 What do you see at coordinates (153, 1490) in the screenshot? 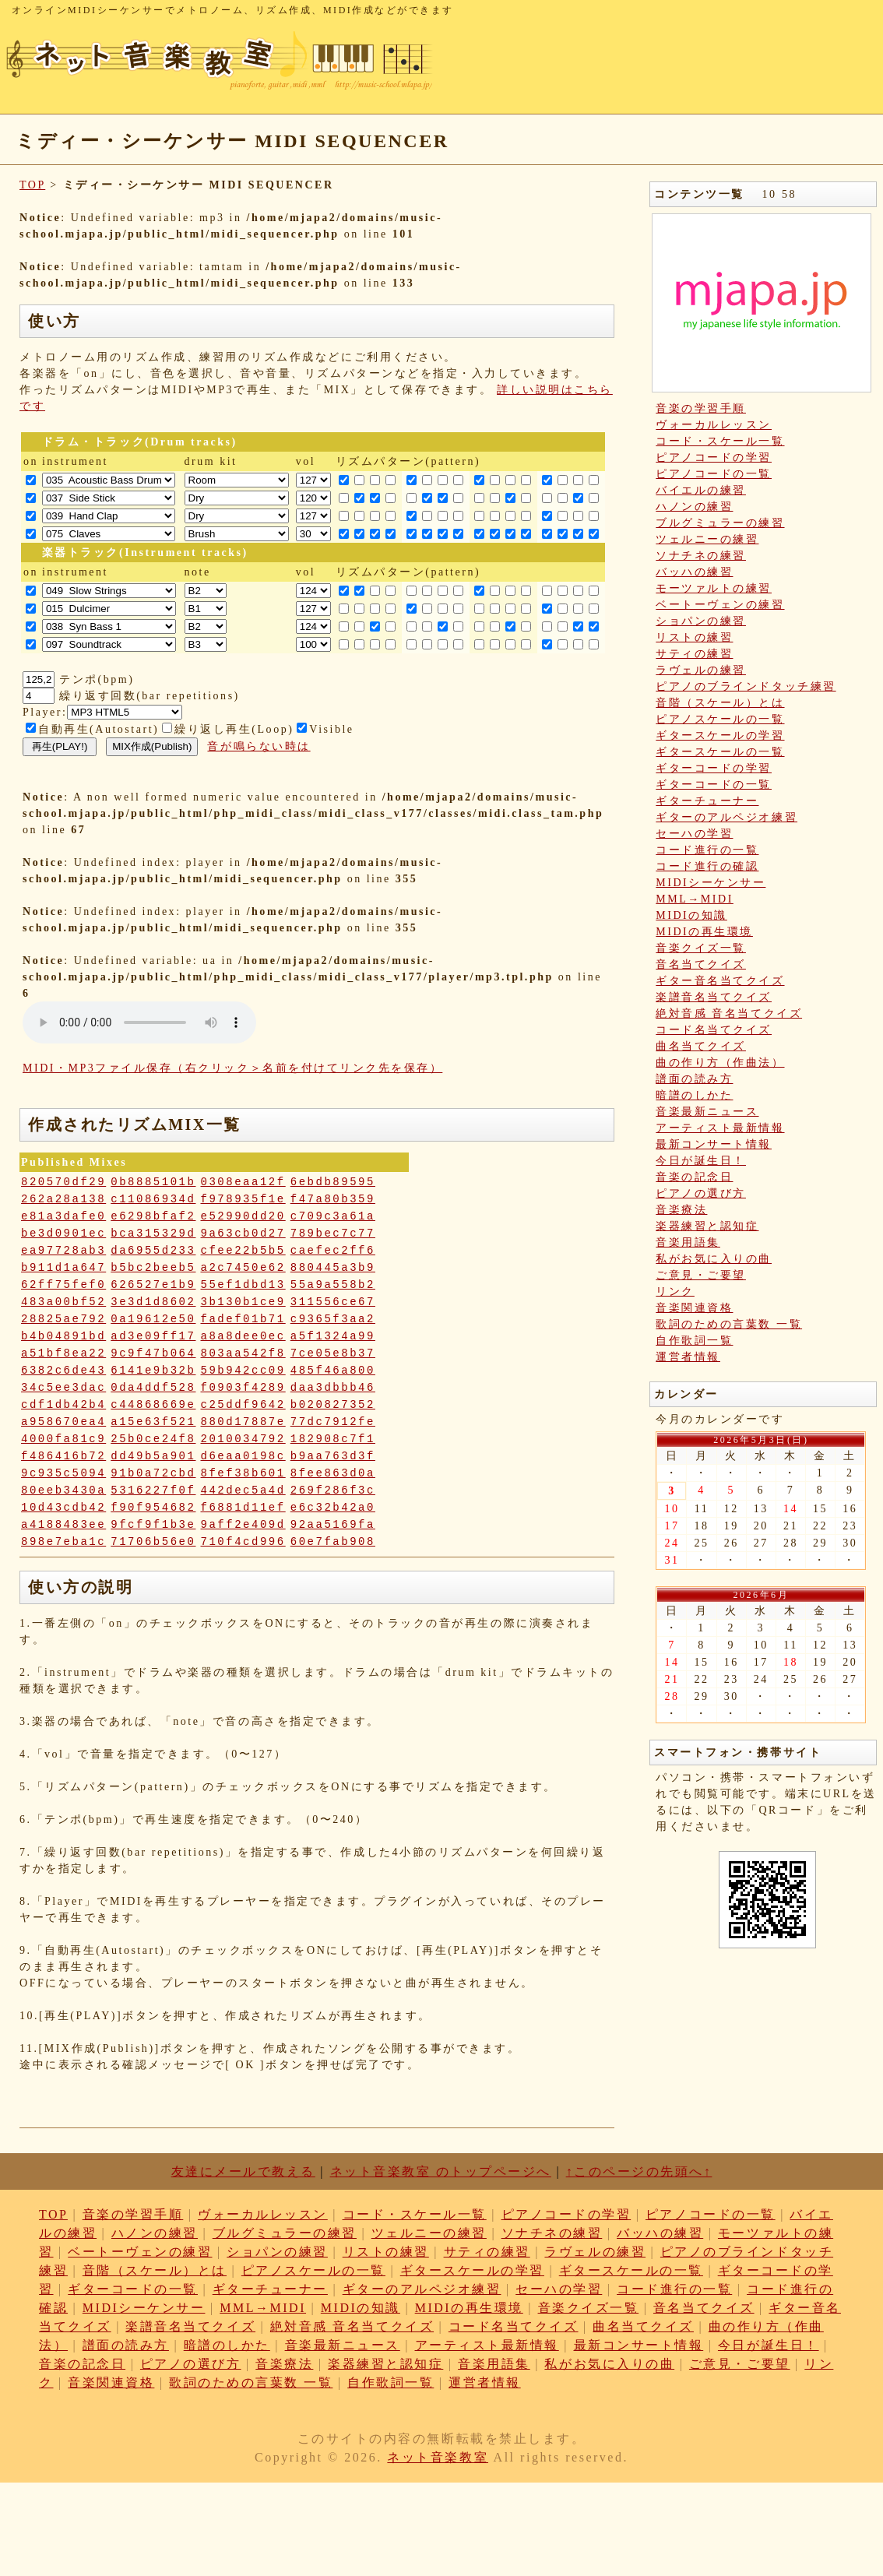
I see `5316227f0f` at bounding box center [153, 1490].